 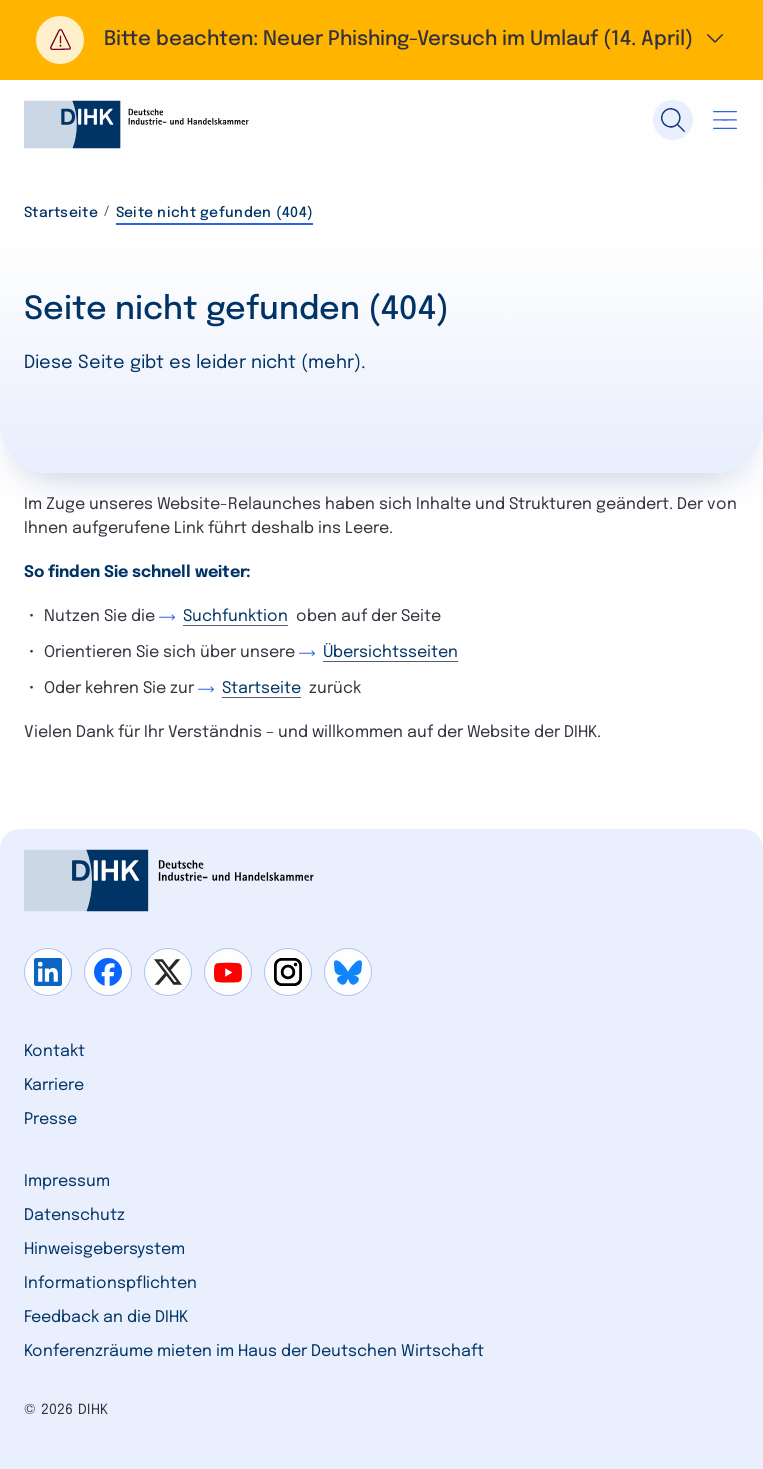 I want to click on [Gehe zu youtube], so click(x=228, y=972).